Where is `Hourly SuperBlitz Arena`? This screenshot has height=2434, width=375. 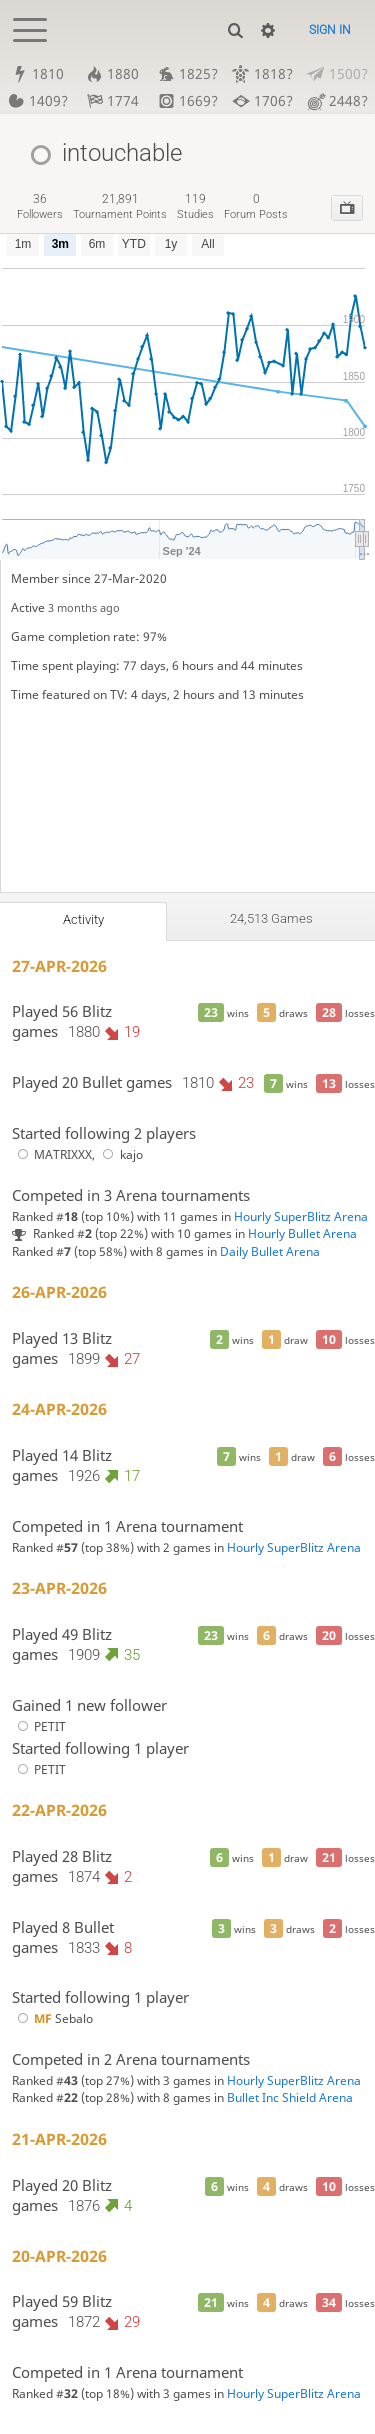
Hourly SuperBlitz Arena is located at coordinates (301, 1216).